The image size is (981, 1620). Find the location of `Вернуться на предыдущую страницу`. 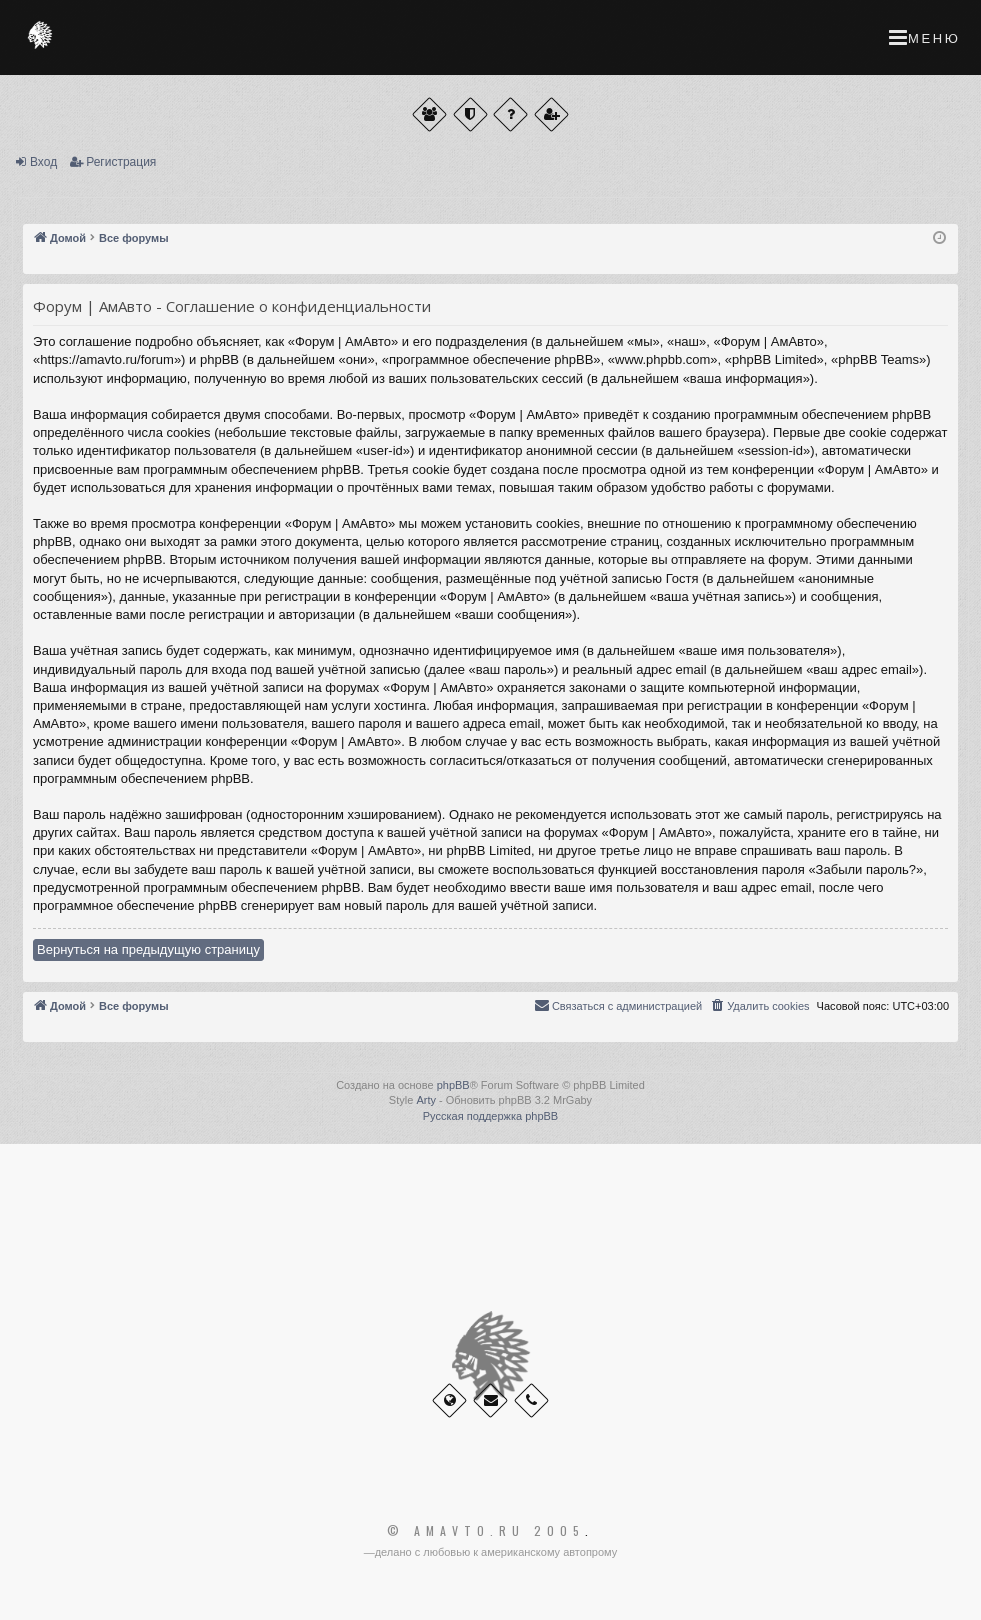

Вернуться на предыдущую страницу is located at coordinates (148, 949).